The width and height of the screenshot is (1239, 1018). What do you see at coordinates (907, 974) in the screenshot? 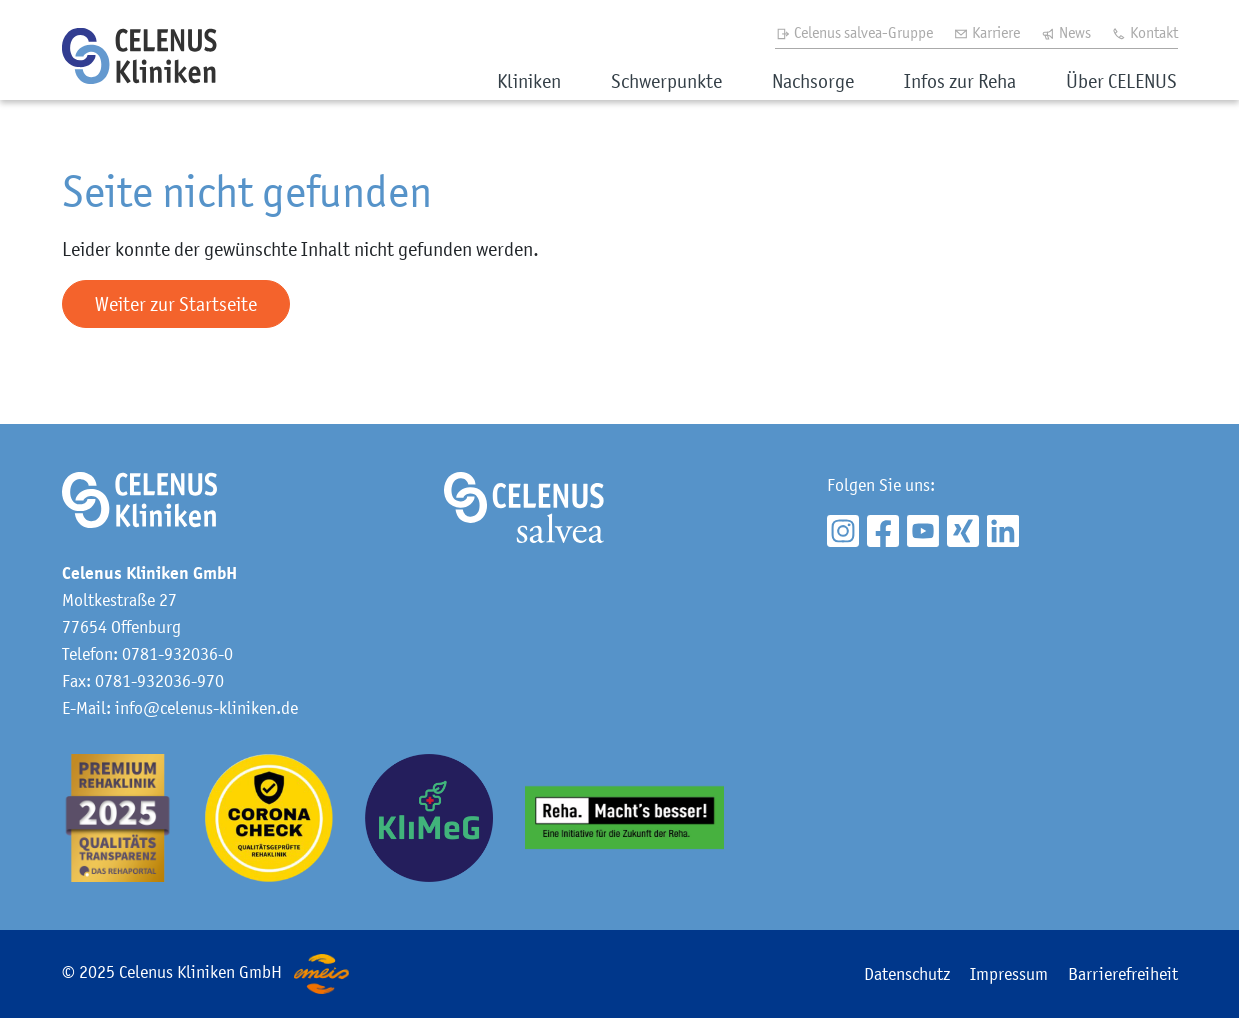
I see `Datenschutz` at bounding box center [907, 974].